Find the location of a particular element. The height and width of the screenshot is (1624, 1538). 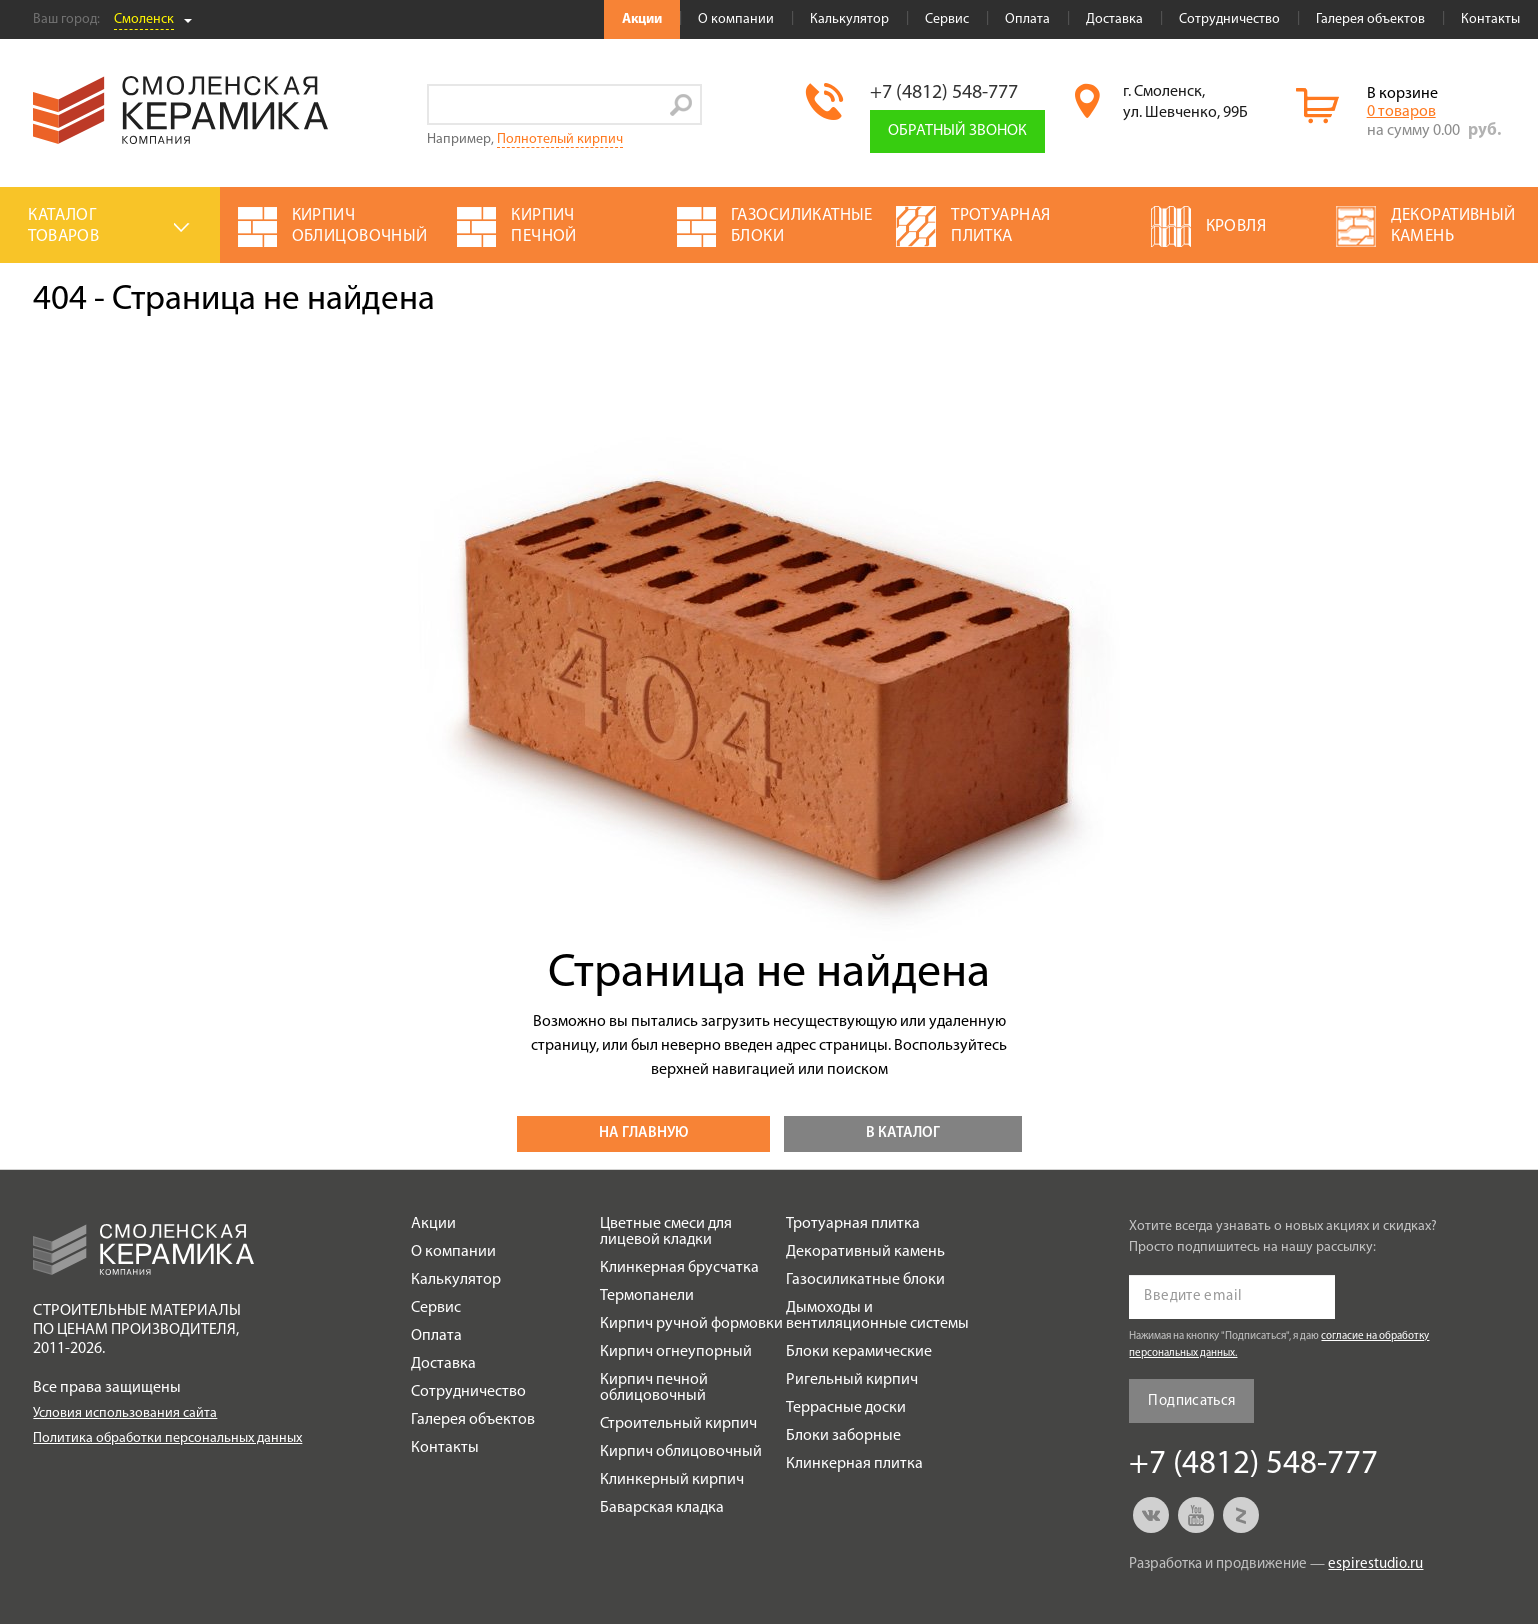

Кирпич огнеупорный is located at coordinates (676, 1352).